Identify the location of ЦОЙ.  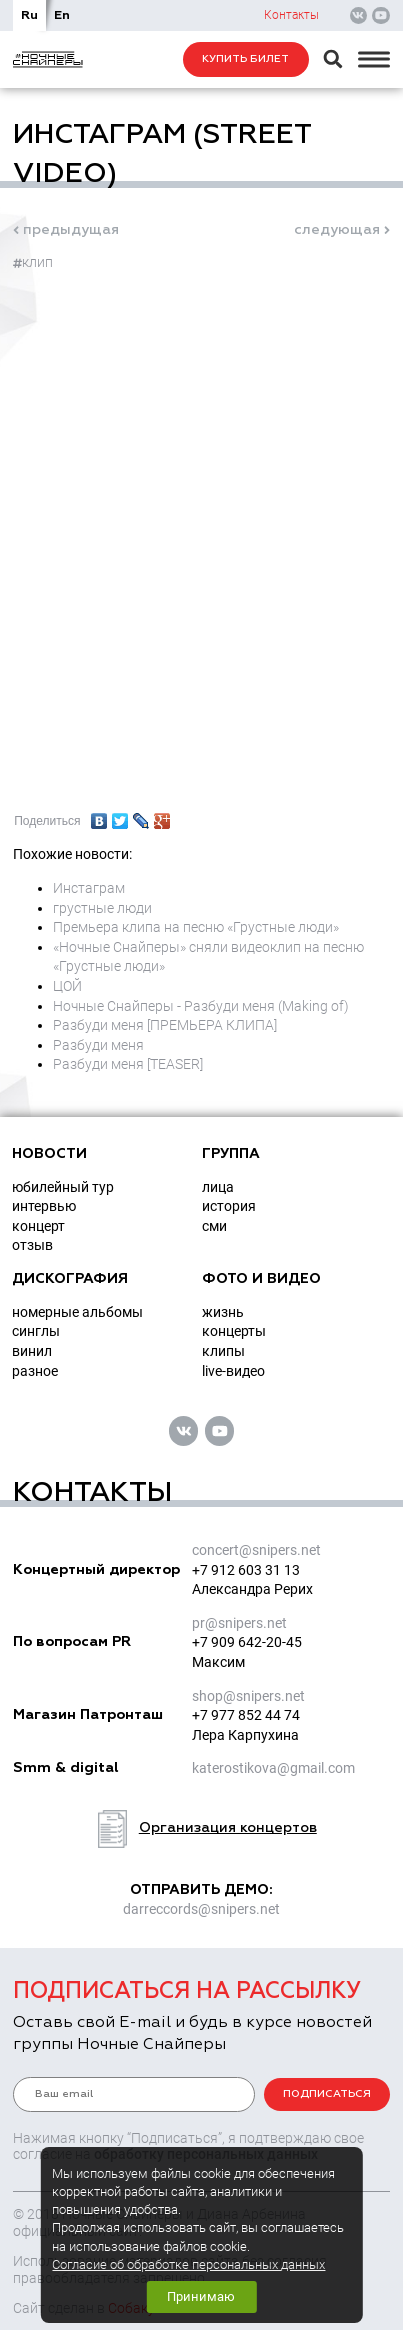
(67, 986).